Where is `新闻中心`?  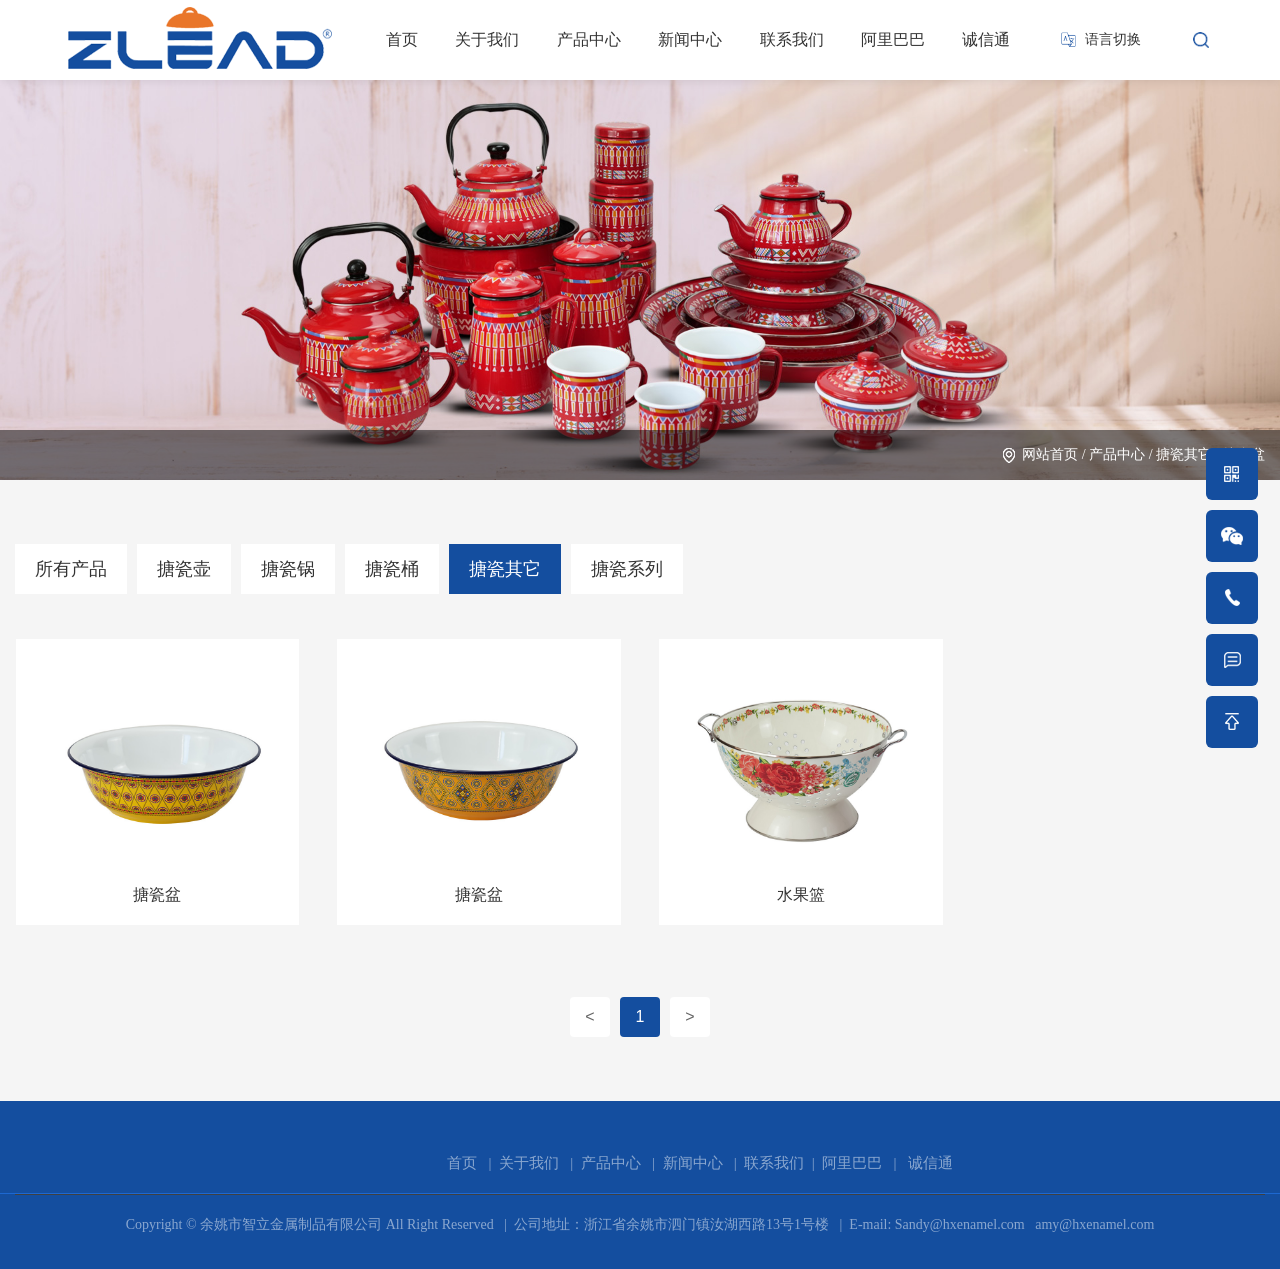 新闻中心 is located at coordinates (690, 39).